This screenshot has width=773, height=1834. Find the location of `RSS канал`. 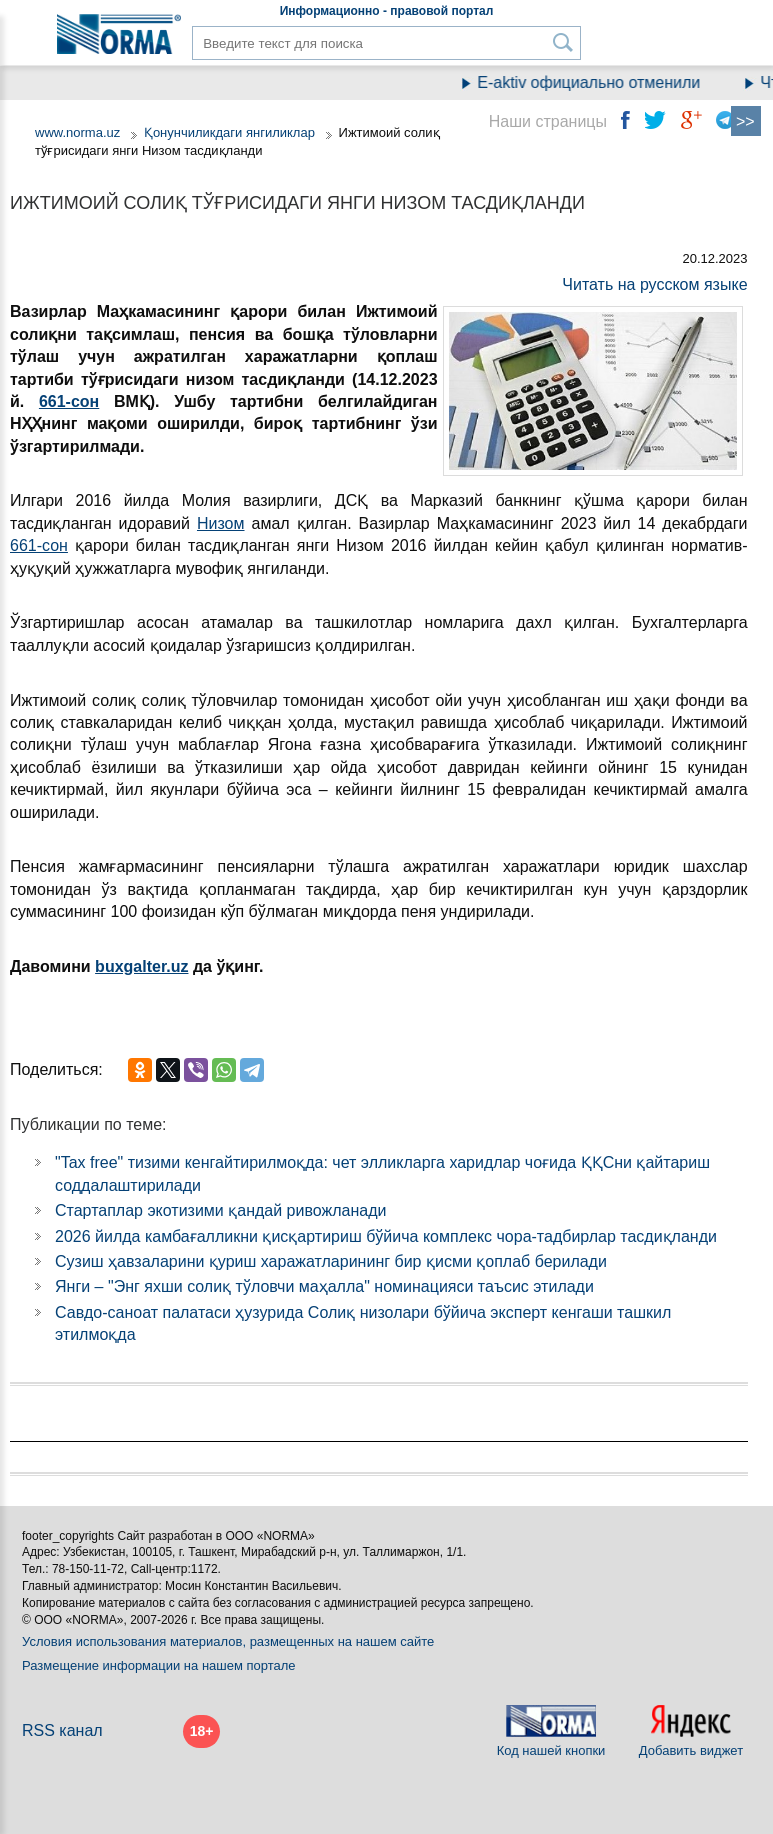

RSS канал is located at coordinates (62, 1730).